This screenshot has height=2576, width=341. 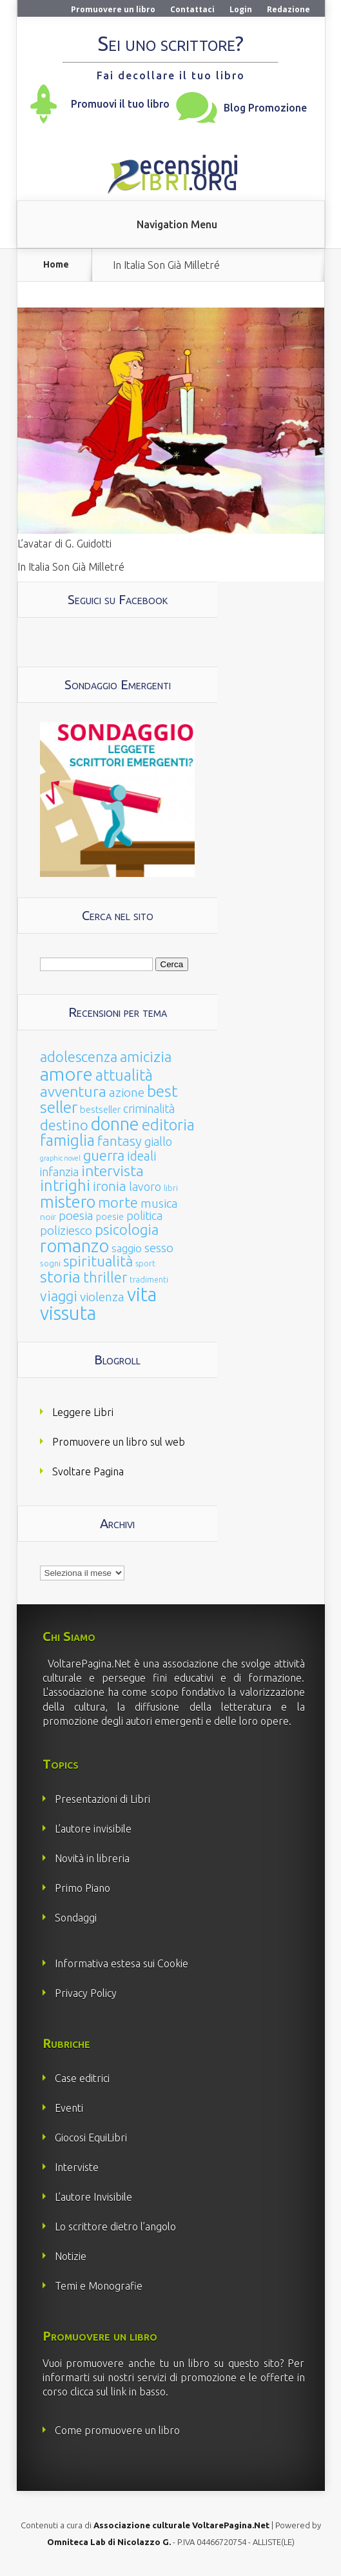 What do you see at coordinates (149, 1108) in the screenshot?
I see `criminalità [criminalità (49 elementi)]` at bounding box center [149, 1108].